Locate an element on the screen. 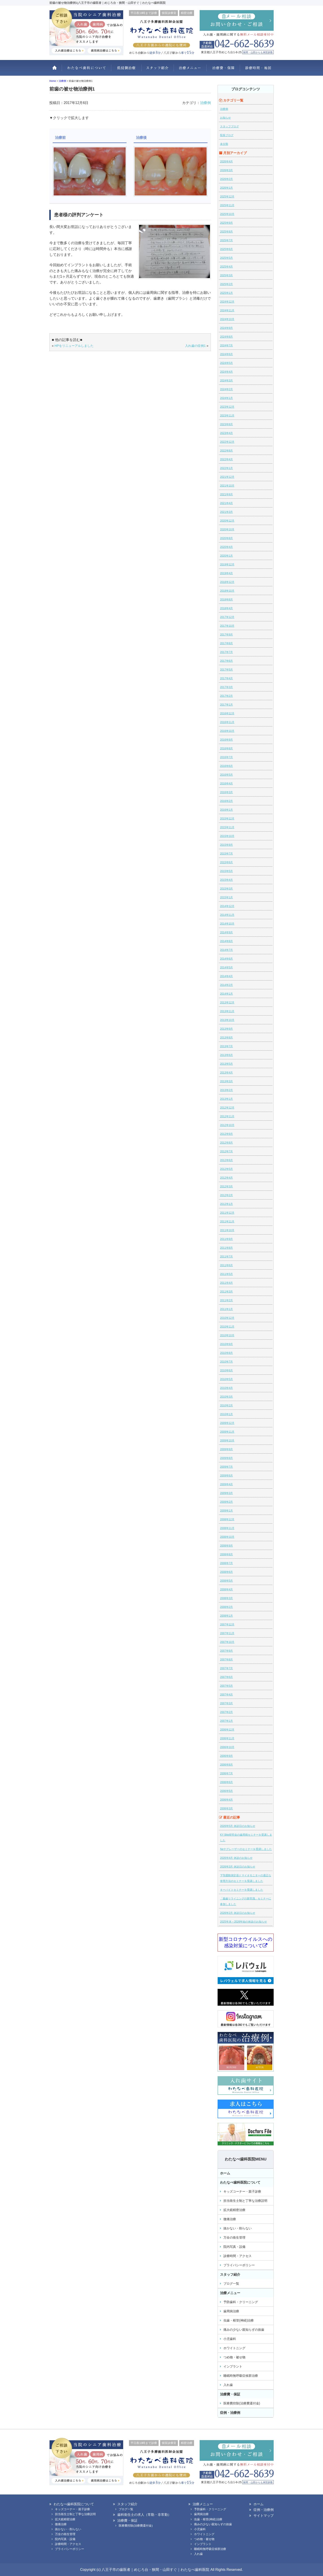 Image resolution: width=323 pixels, height=2576 pixels. スタッフ紹介 is located at coordinates (157, 70).